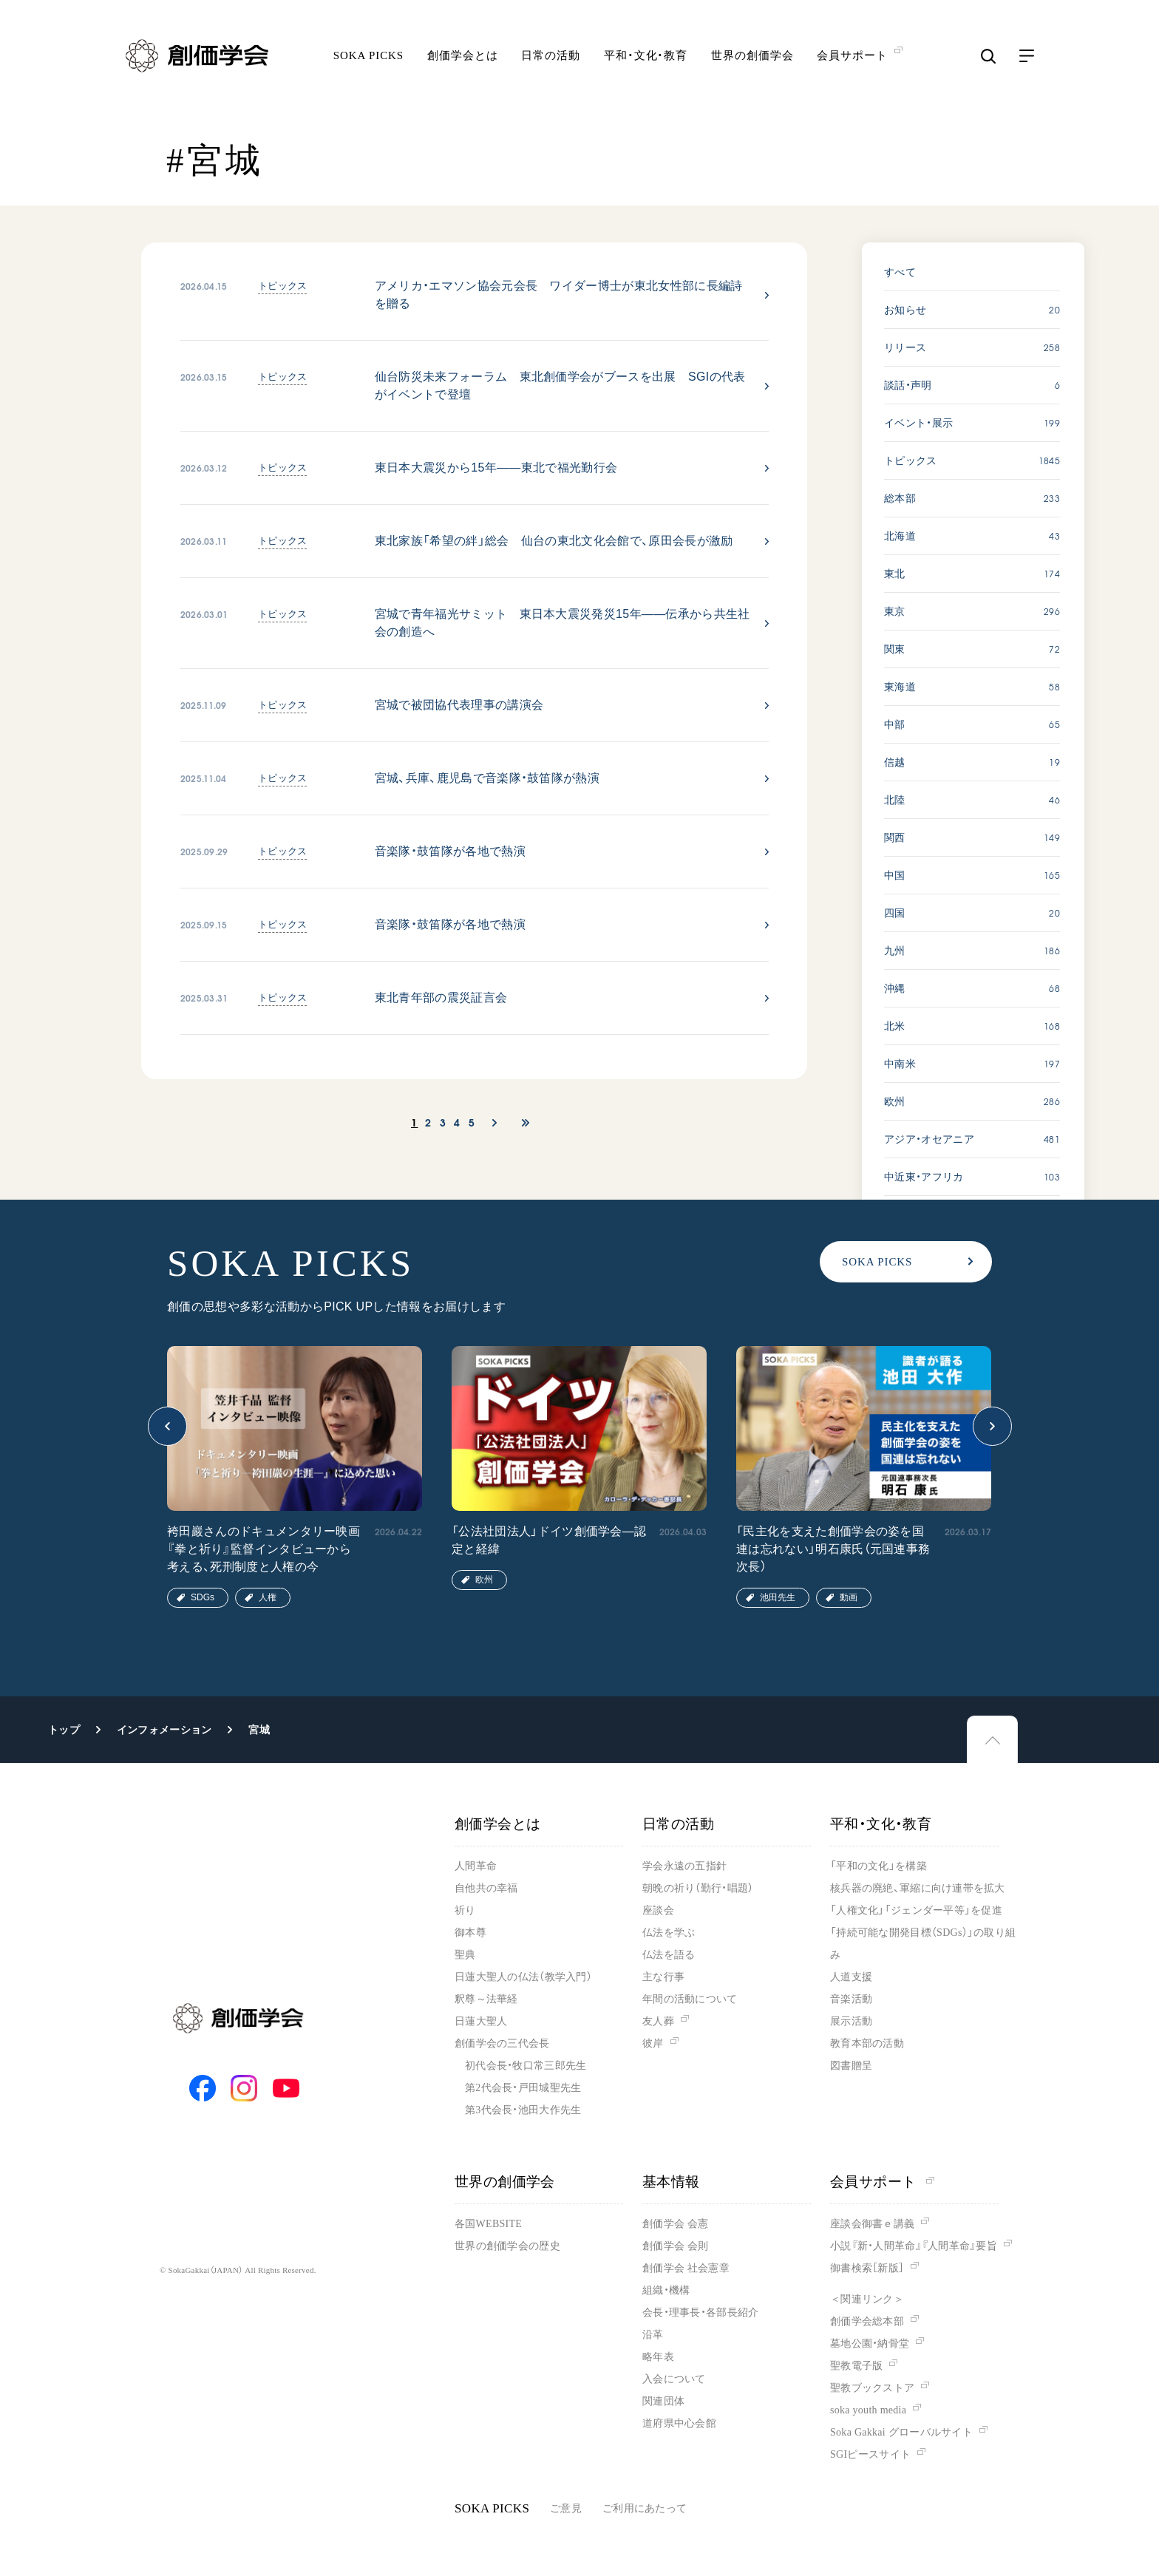 This screenshot has width=1159, height=2576. Describe the element at coordinates (867, 2321) in the screenshot. I see `創価学会総本部` at that location.